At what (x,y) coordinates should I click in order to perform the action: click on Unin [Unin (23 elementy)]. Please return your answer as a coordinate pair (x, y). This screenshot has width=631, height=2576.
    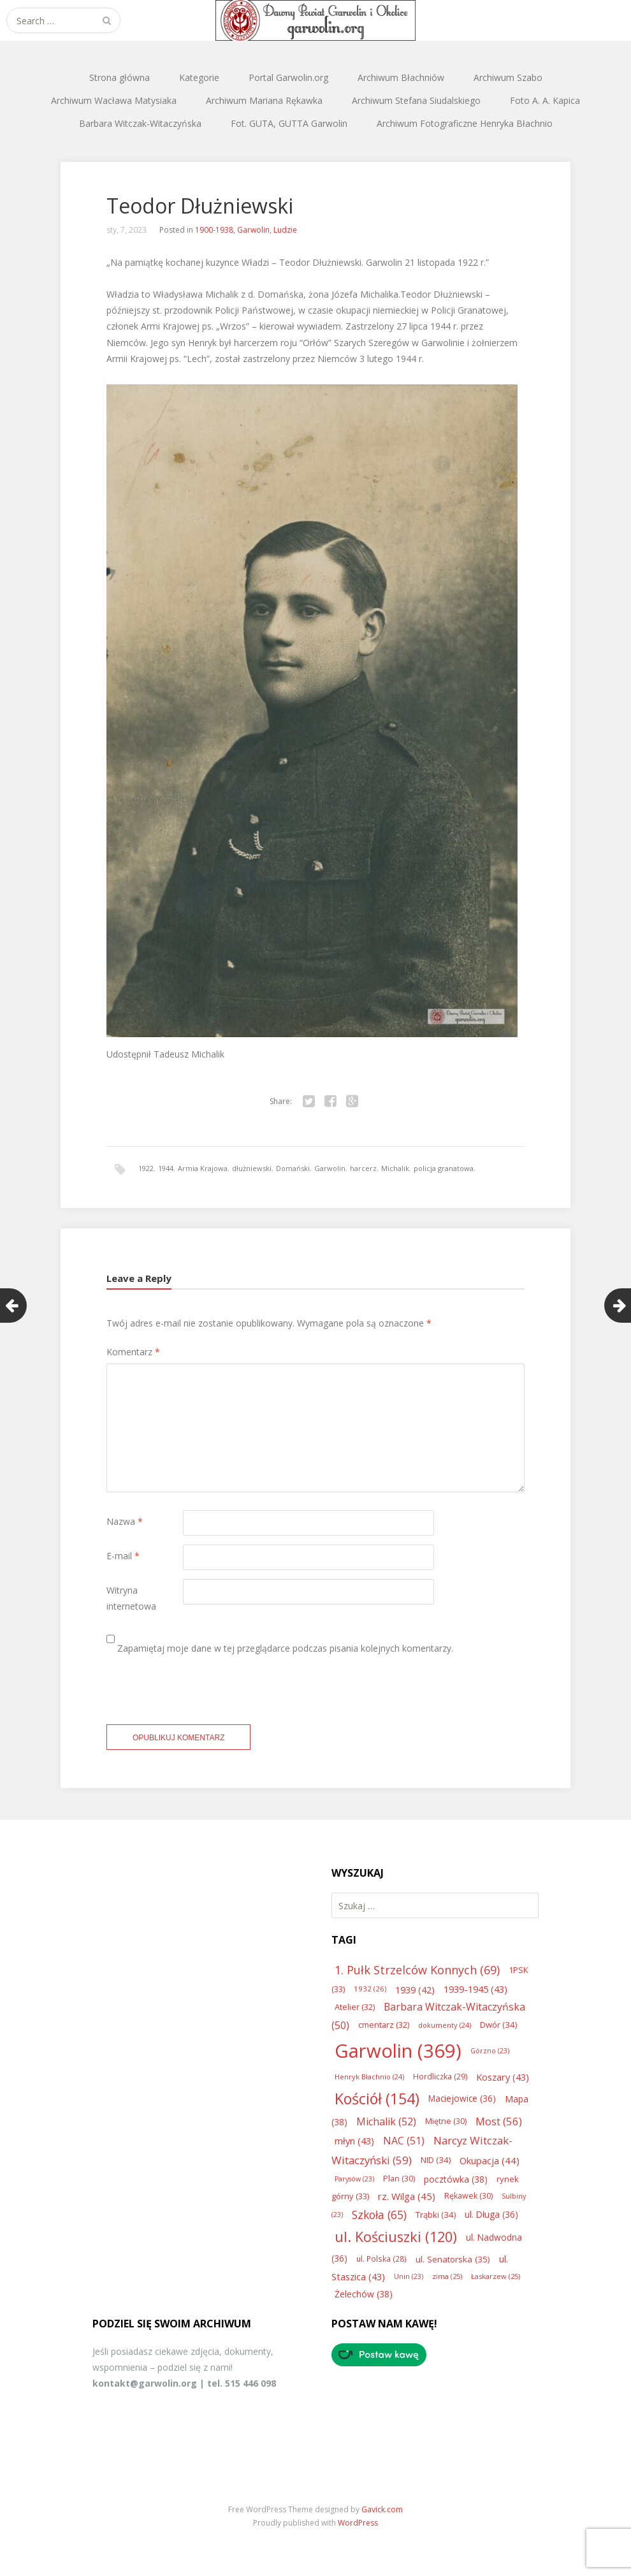
    Looking at the image, I should click on (408, 2276).